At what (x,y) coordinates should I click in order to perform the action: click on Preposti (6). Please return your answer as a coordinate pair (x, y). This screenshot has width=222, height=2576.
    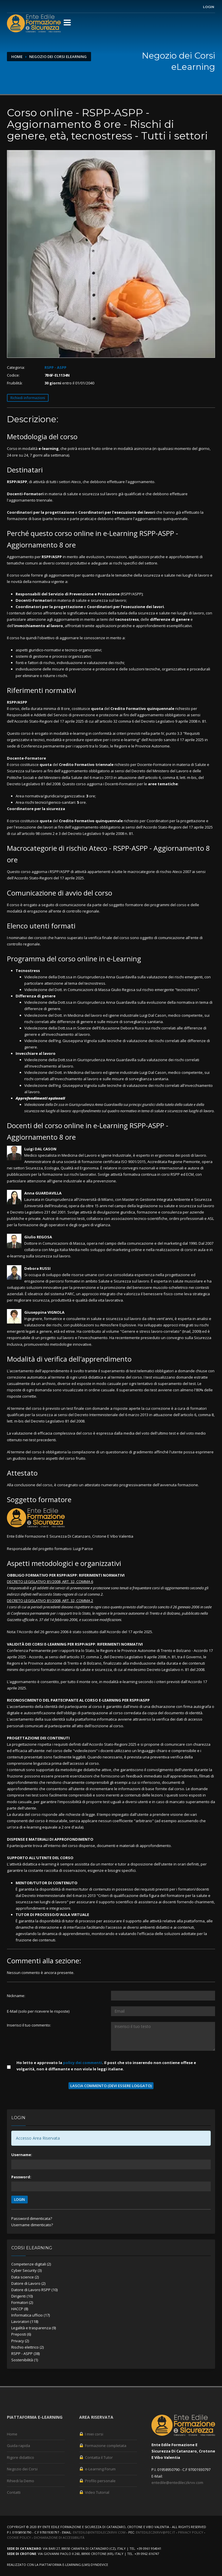
    Looking at the image, I should click on (21, 2334).